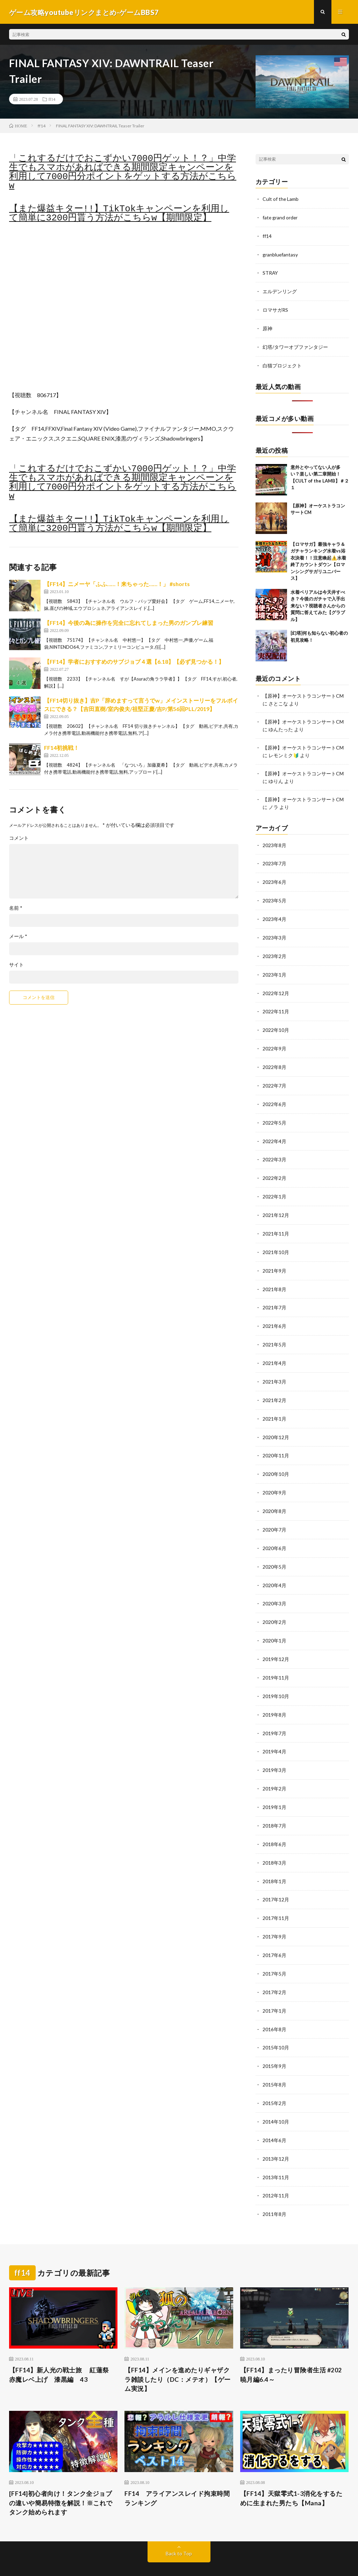 This screenshot has width=358, height=2576. What do you see at coordinates (276, 1878) in the screenshot?
I see `2017年12月` at bounding box center [276, 1878].